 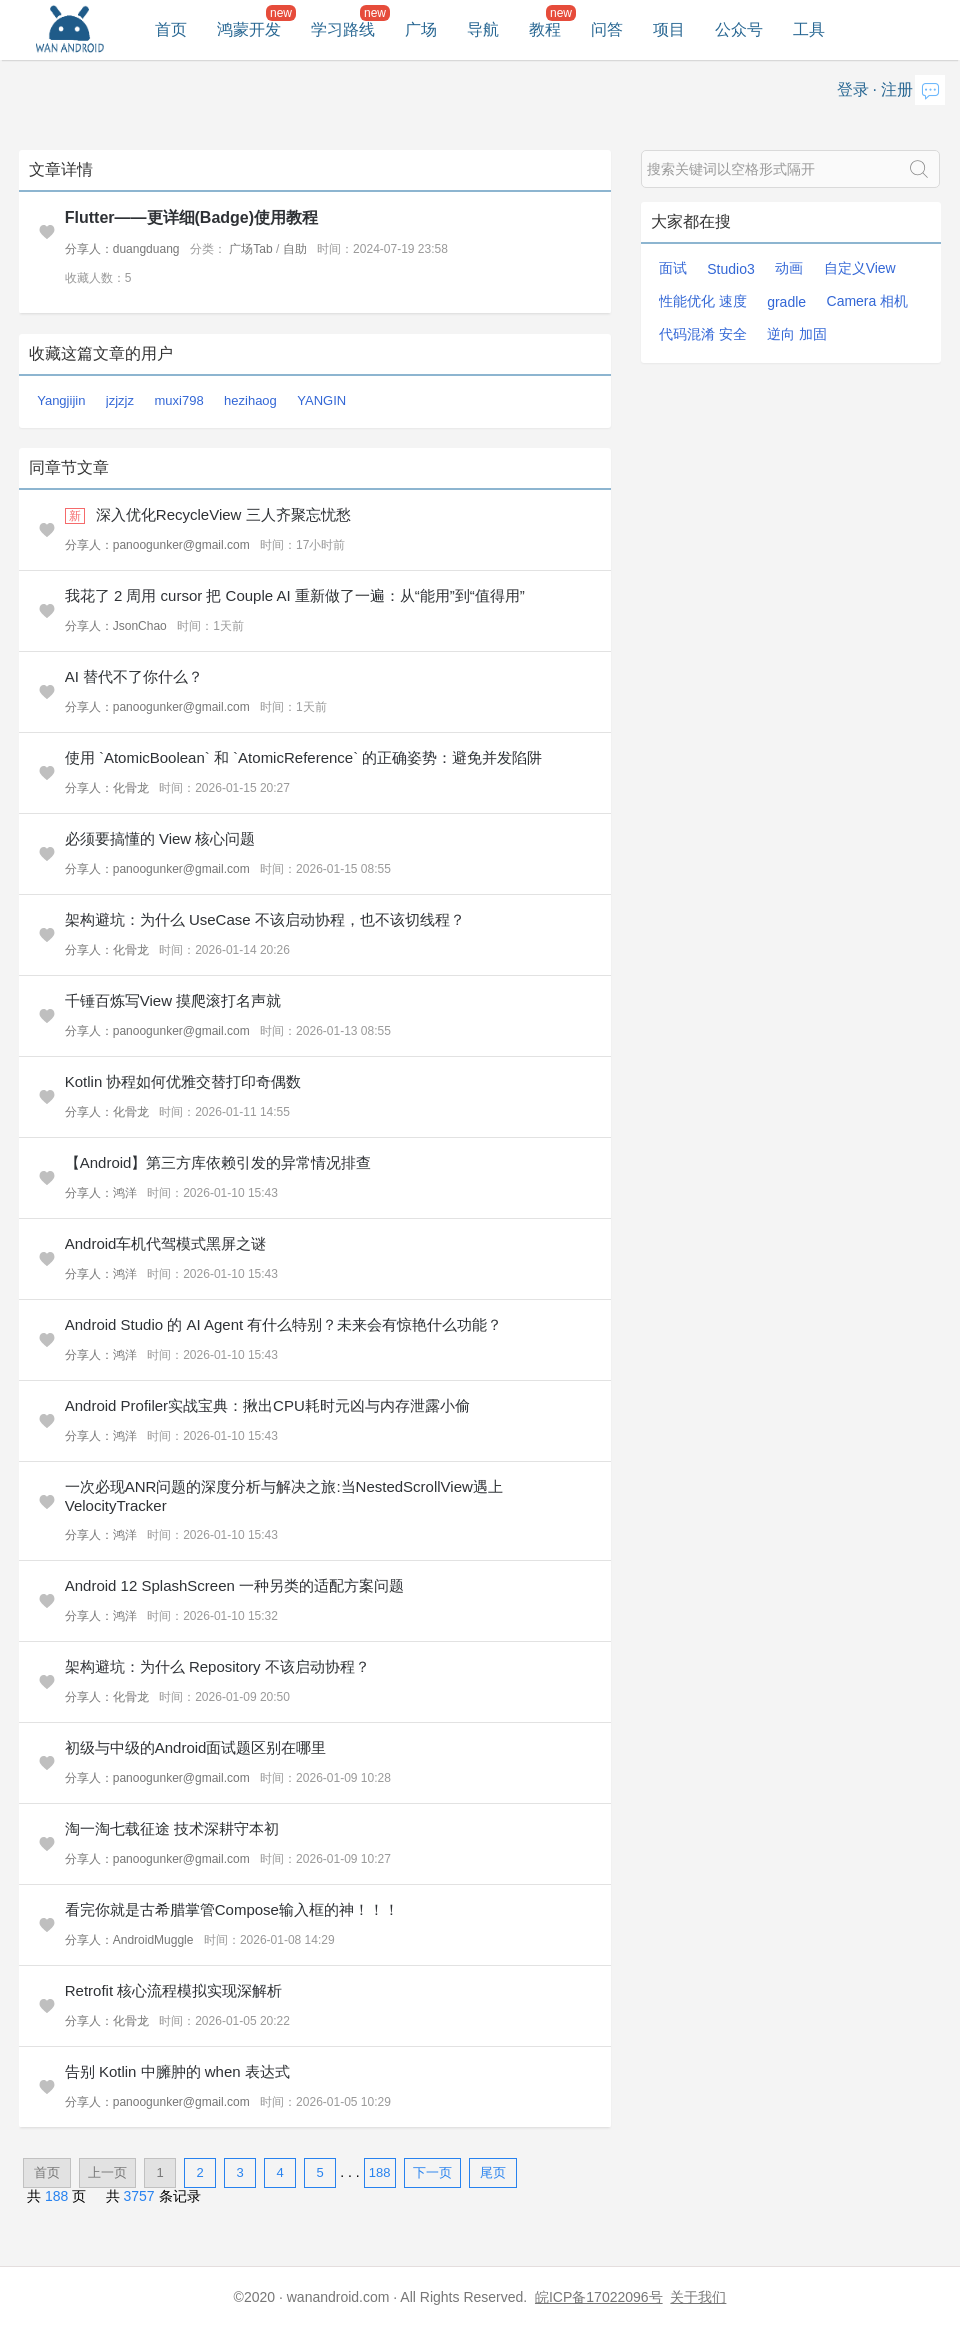 What do you see at coordinates (786, 302) in the screenshot?
I see `gradle` at bounding box center [786, 302].